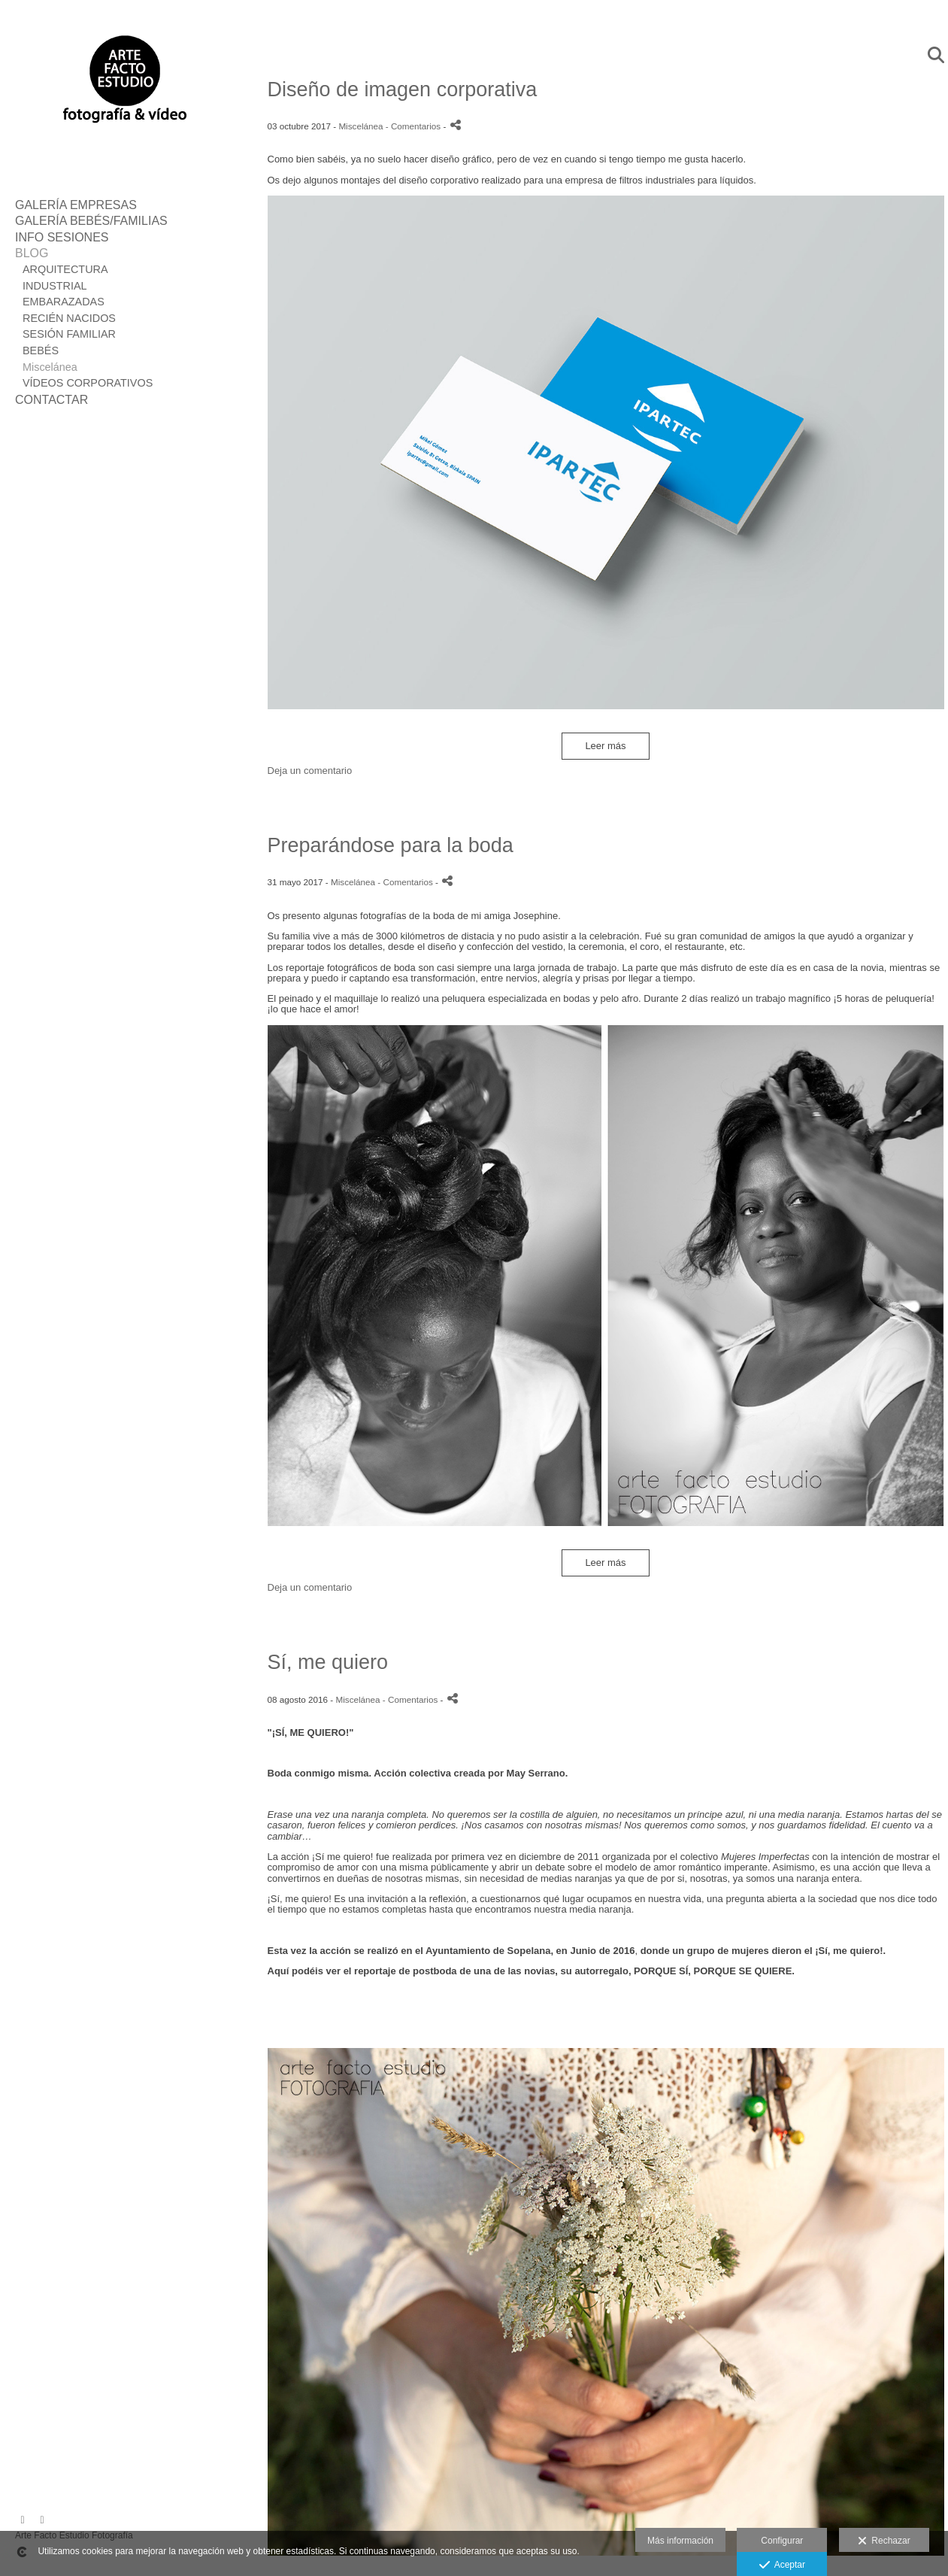  I want to click on GALERÍA BEBÉS/FAMILIAS, so click(91, 220).